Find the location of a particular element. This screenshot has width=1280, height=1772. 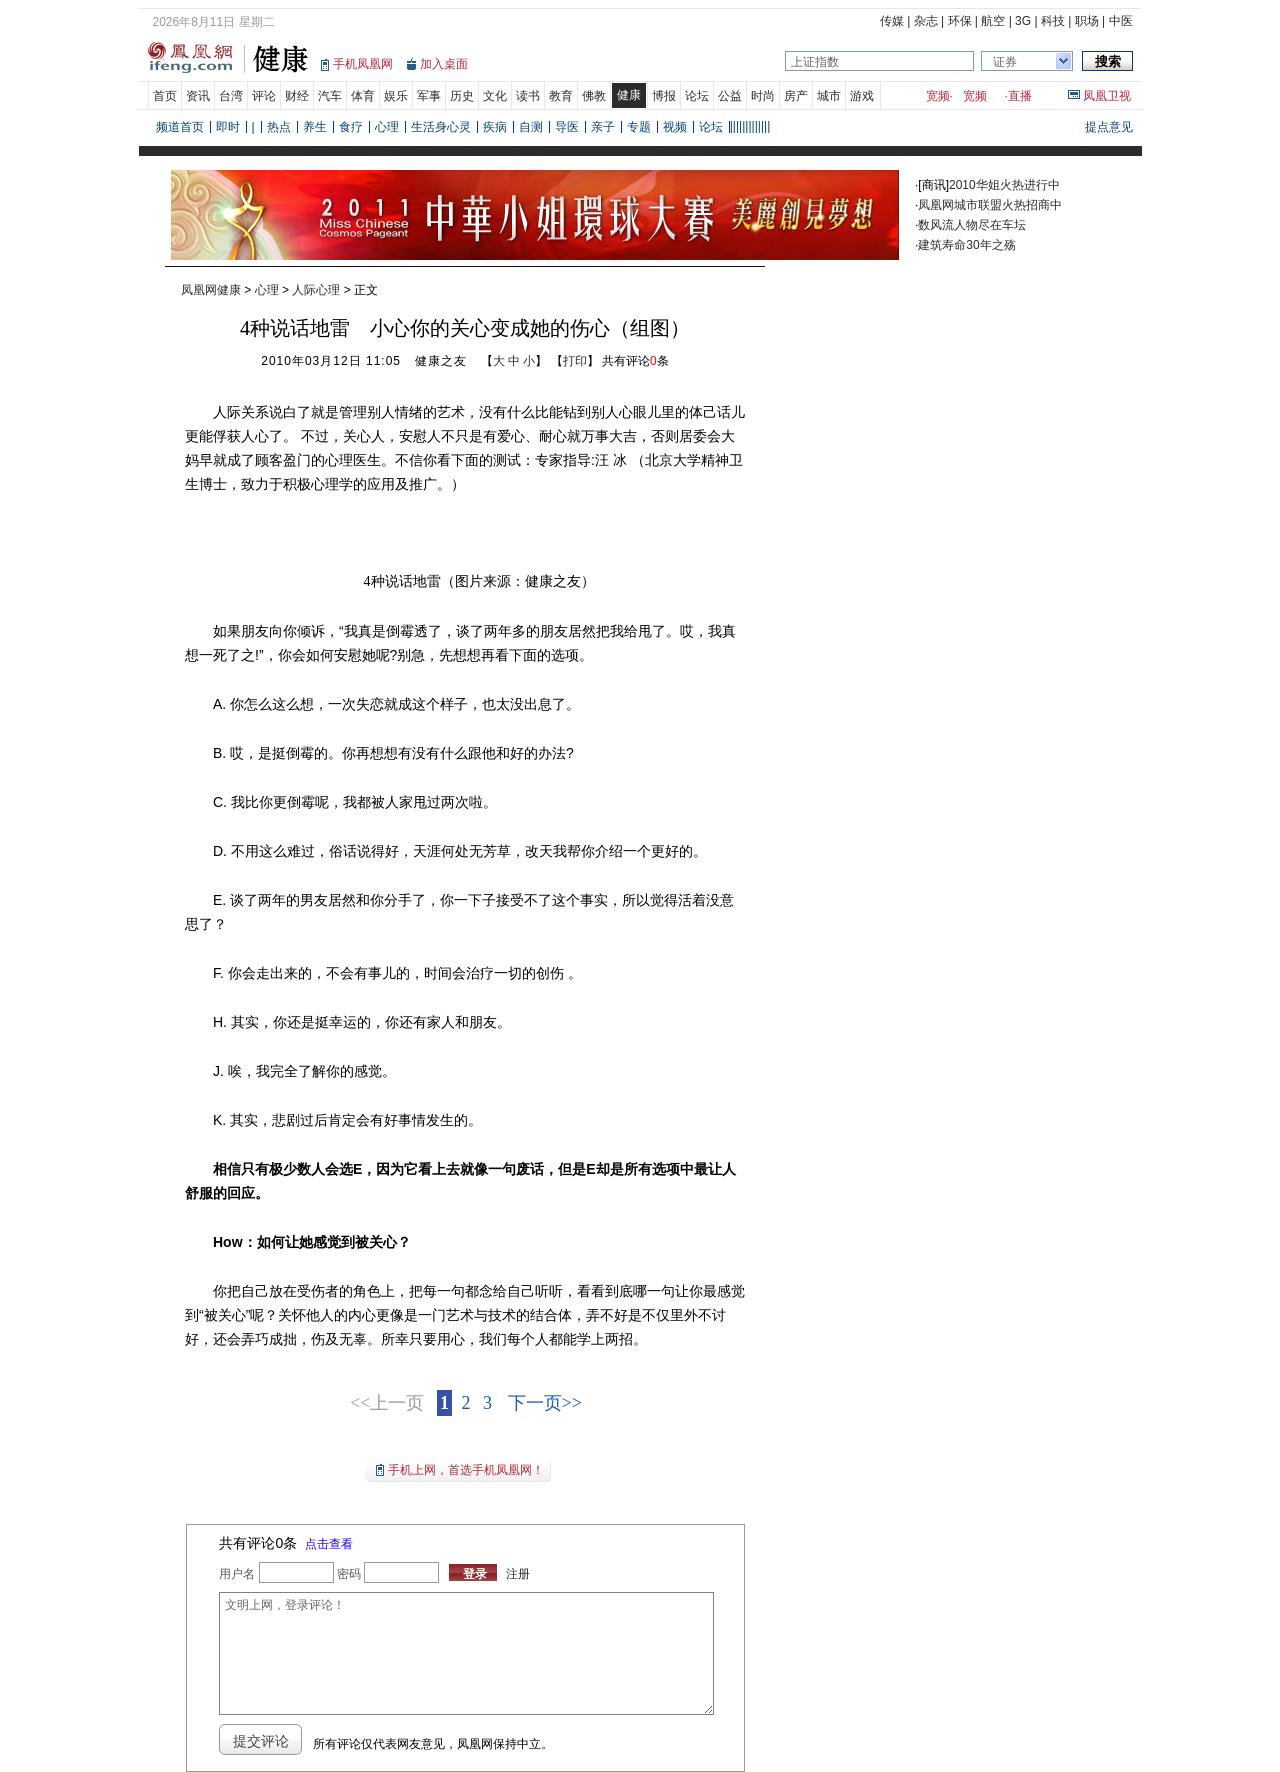

2010华姐火热进行中 is located at coordinates (1004, 185).